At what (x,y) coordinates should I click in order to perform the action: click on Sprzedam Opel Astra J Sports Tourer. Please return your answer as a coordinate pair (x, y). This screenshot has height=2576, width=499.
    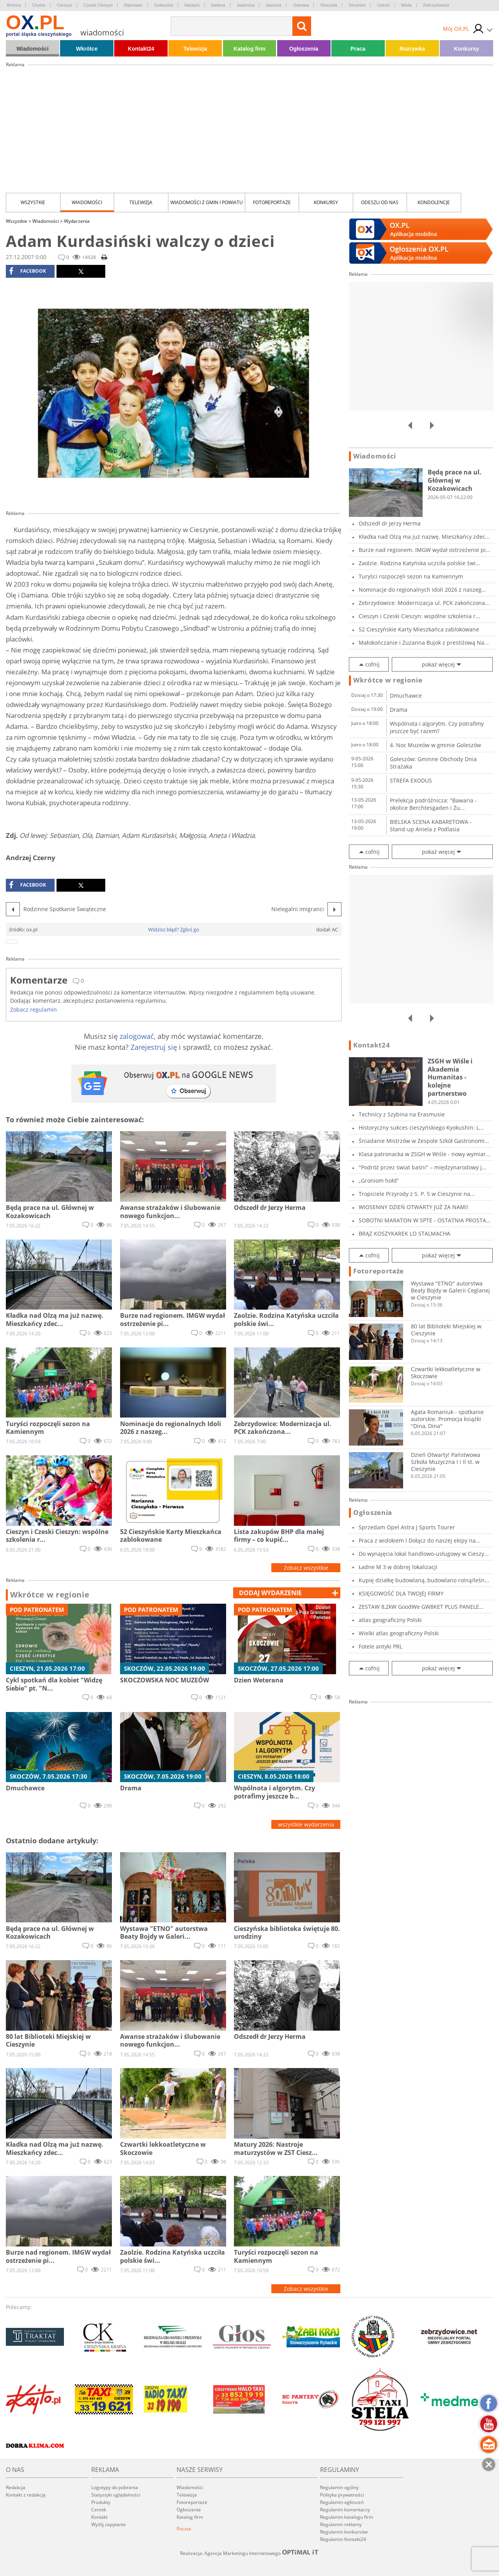
    Looking at the image, I should click on (407, 1527).